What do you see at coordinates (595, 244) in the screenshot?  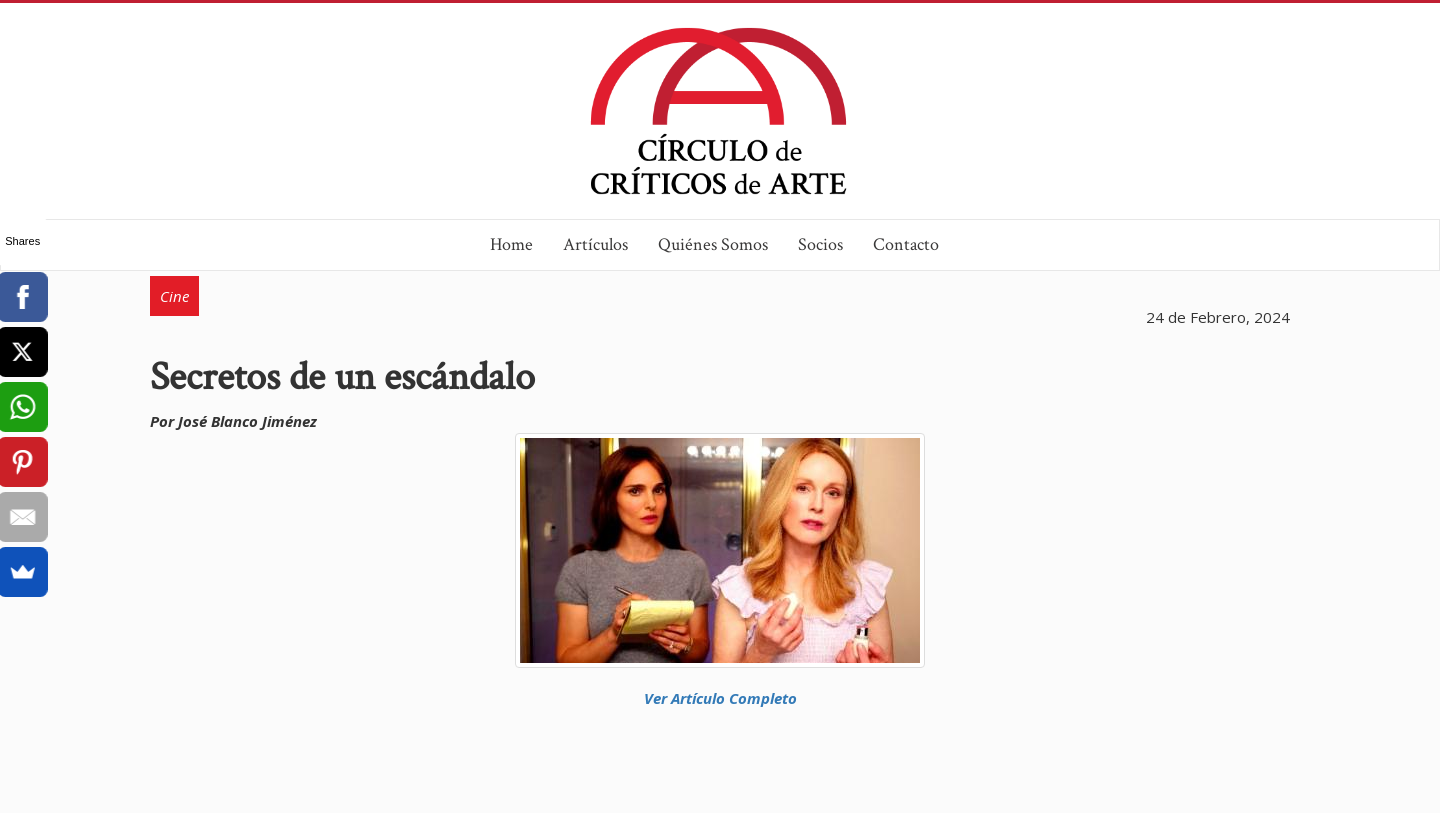 I see `Artículos` at bounding box center [595, 244].